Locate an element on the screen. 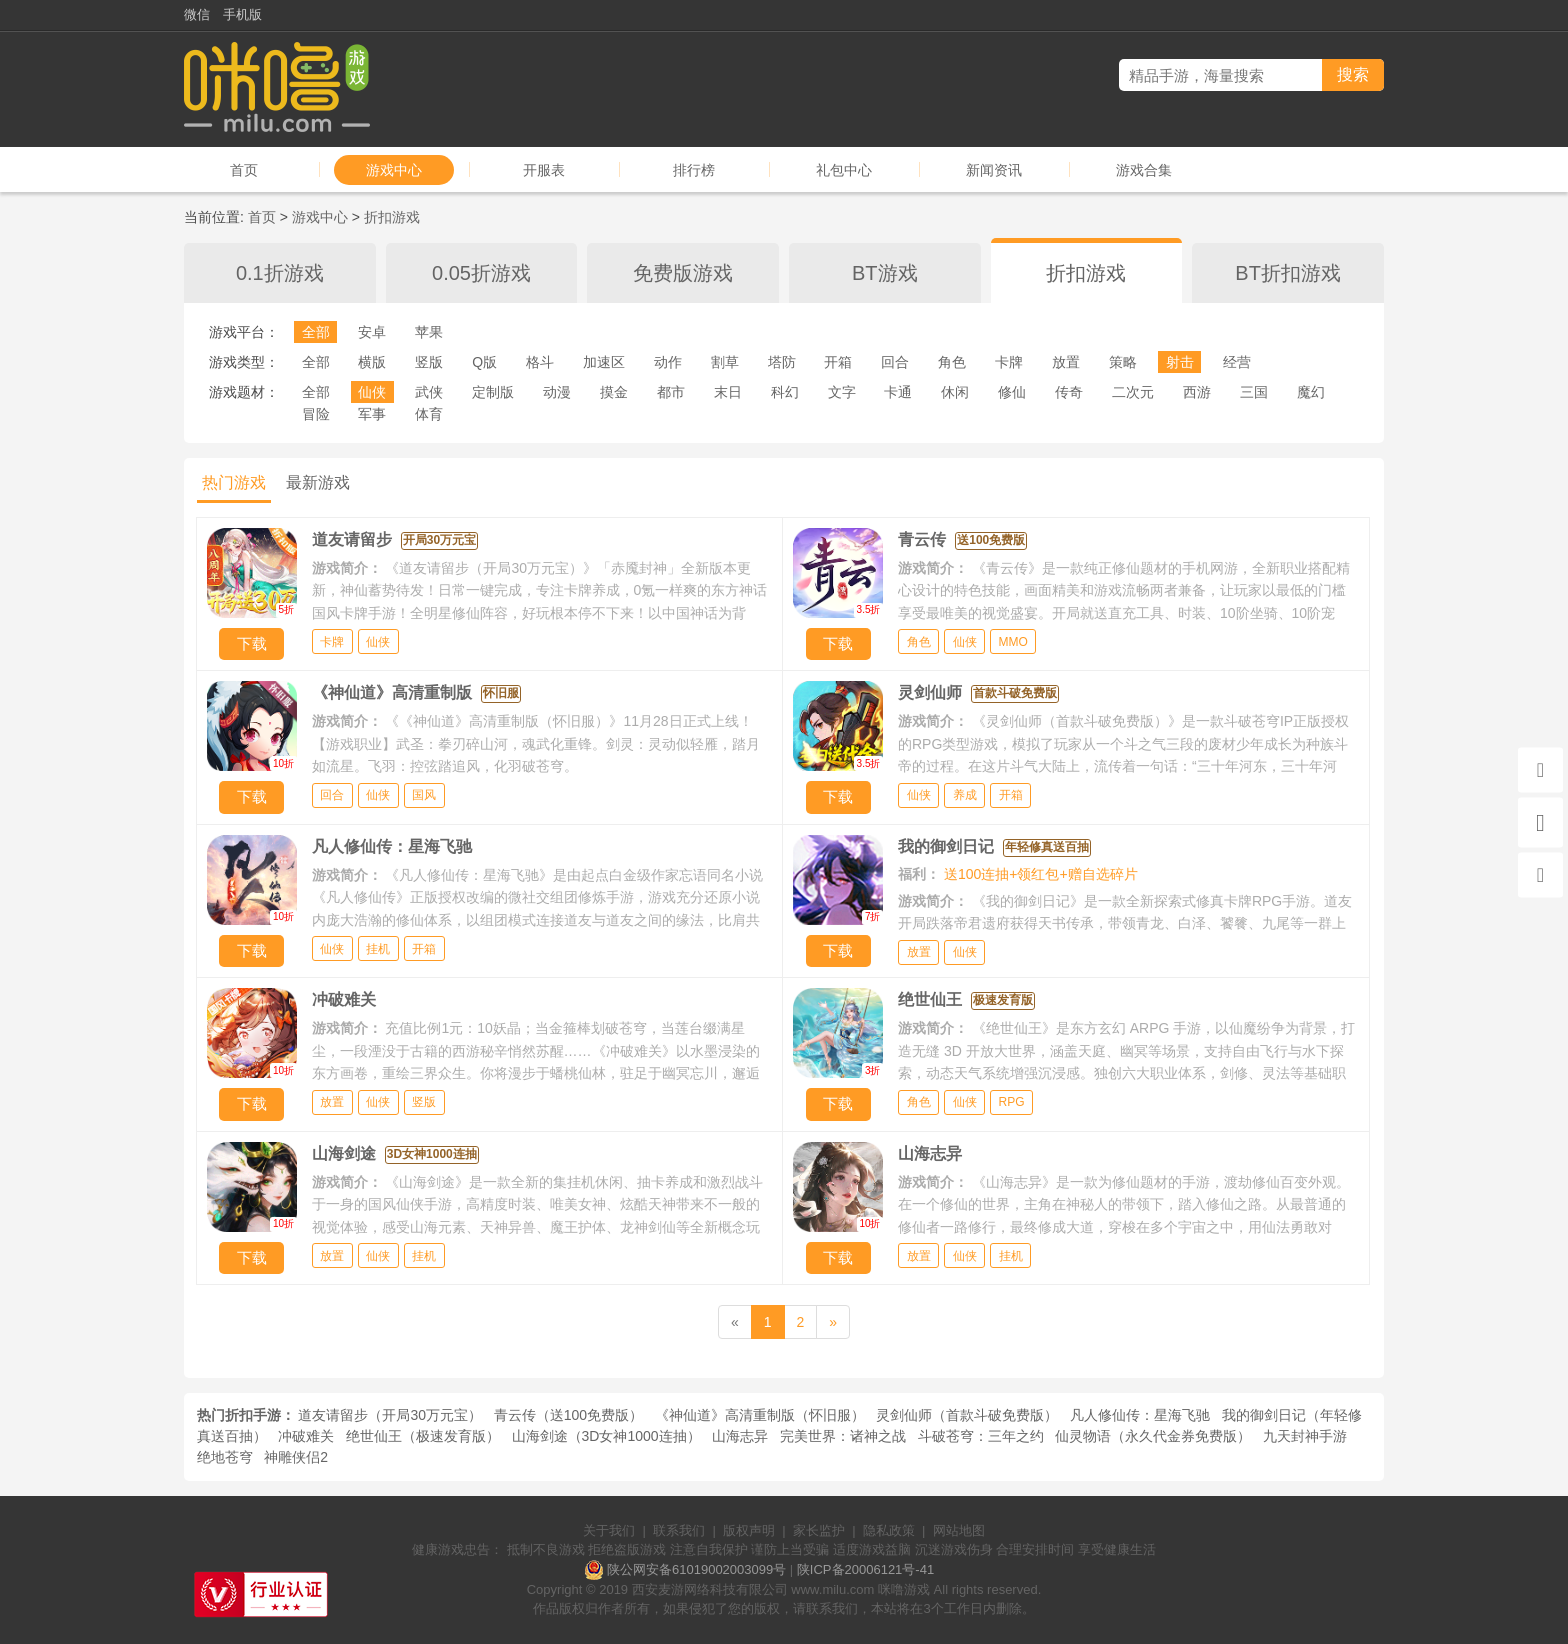 The height and width of the screenshot is (1644, 1568). 休闲 is located at coordinates (955, 392).